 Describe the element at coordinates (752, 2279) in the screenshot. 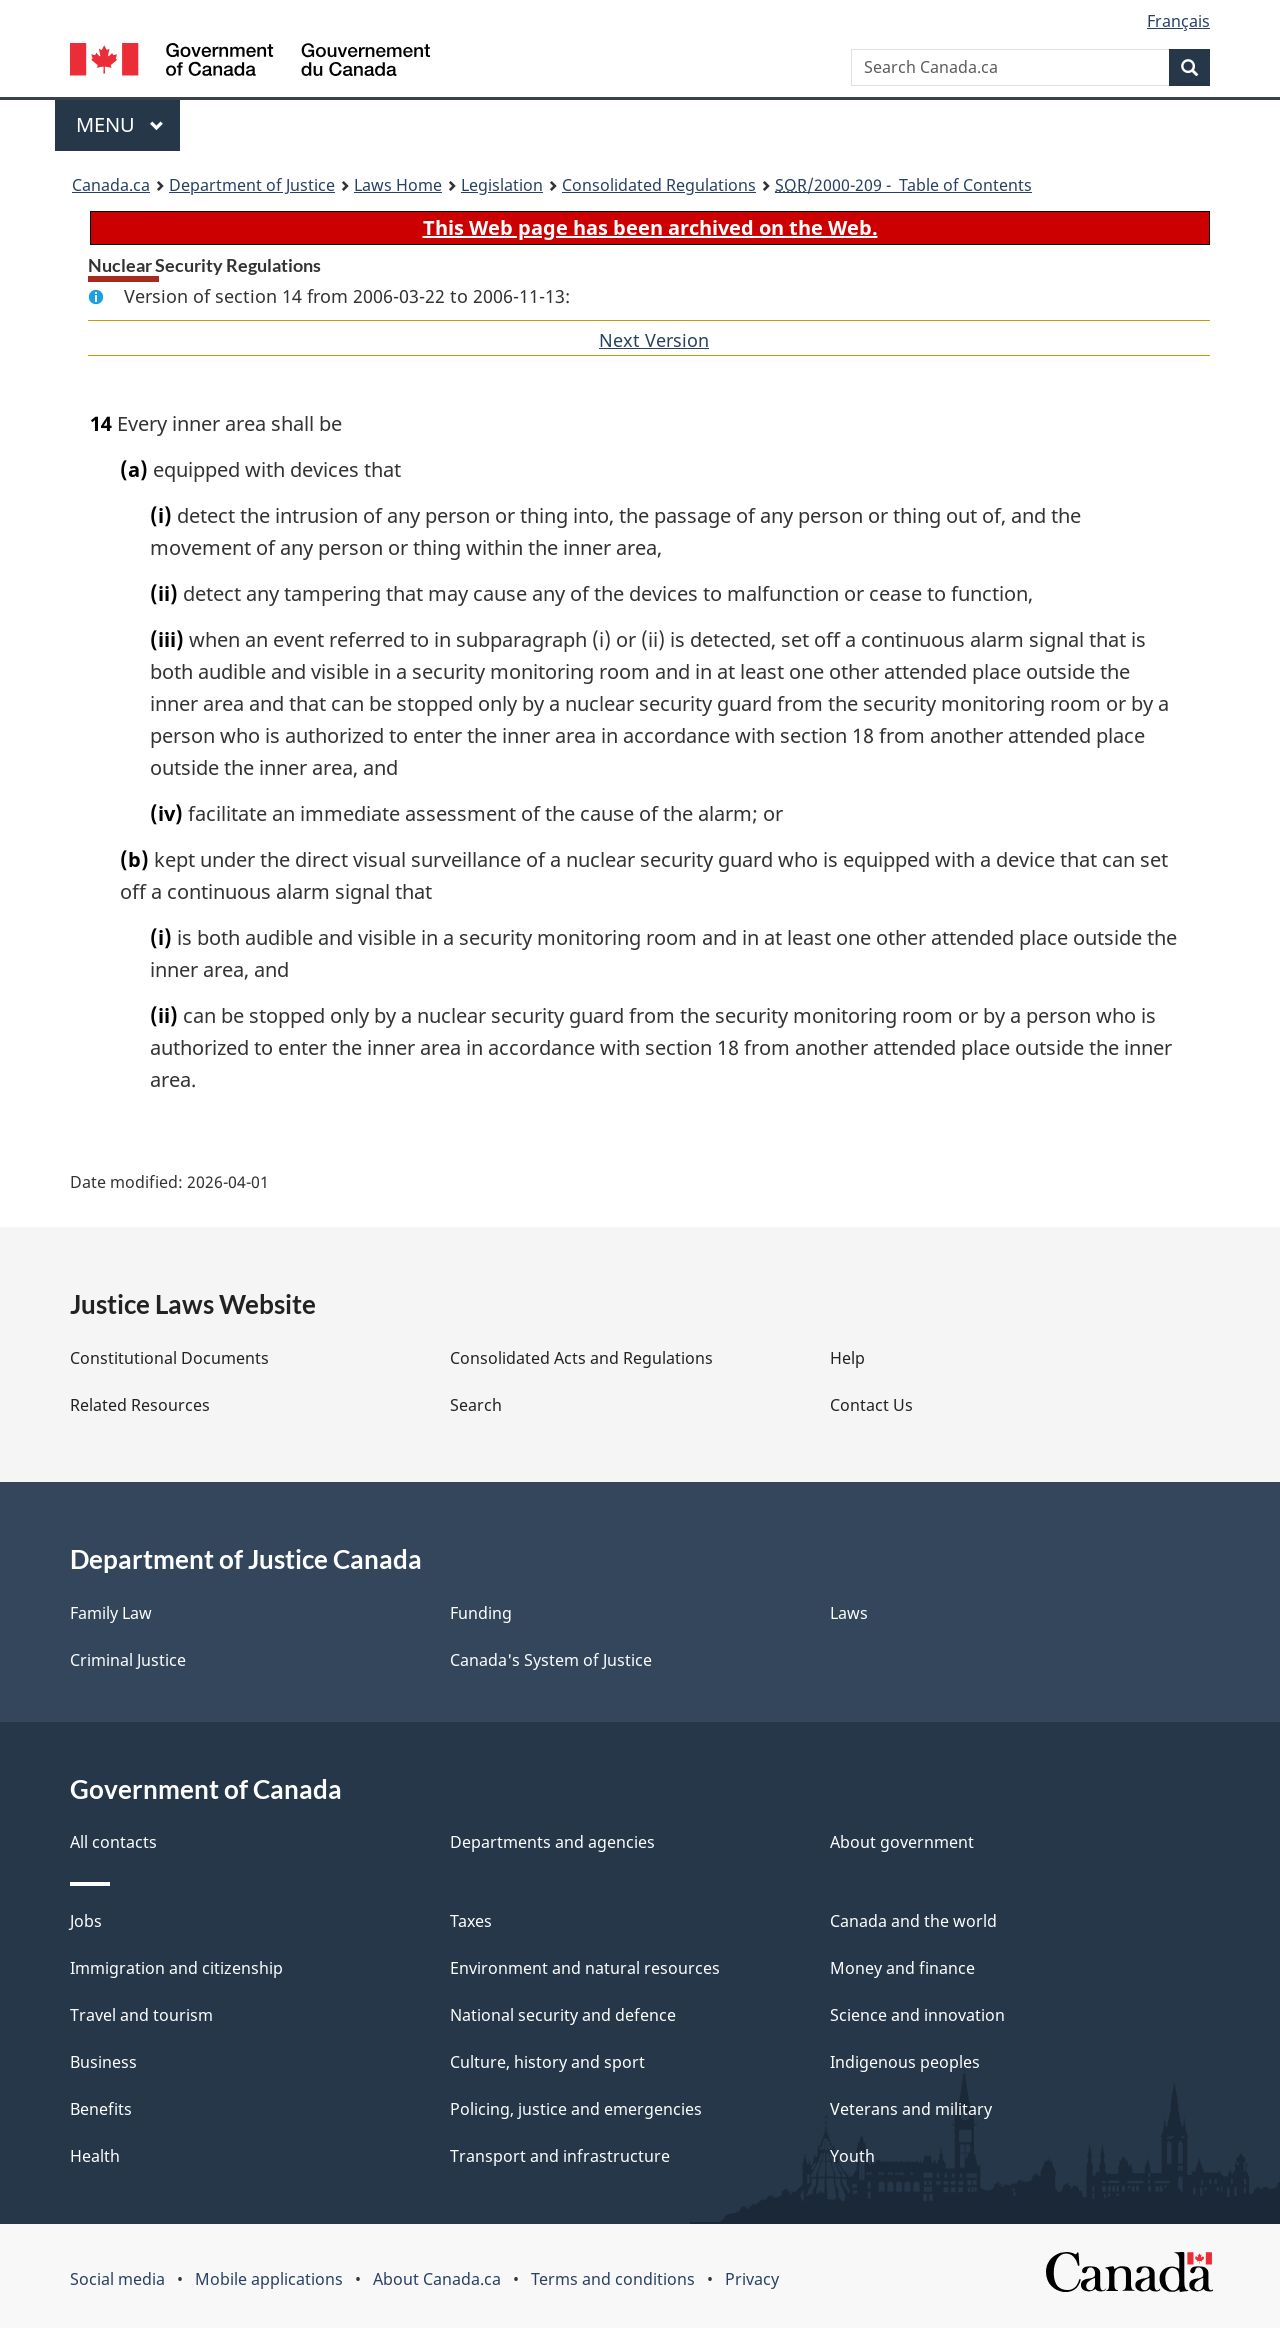

I see `Privacy` at that location.